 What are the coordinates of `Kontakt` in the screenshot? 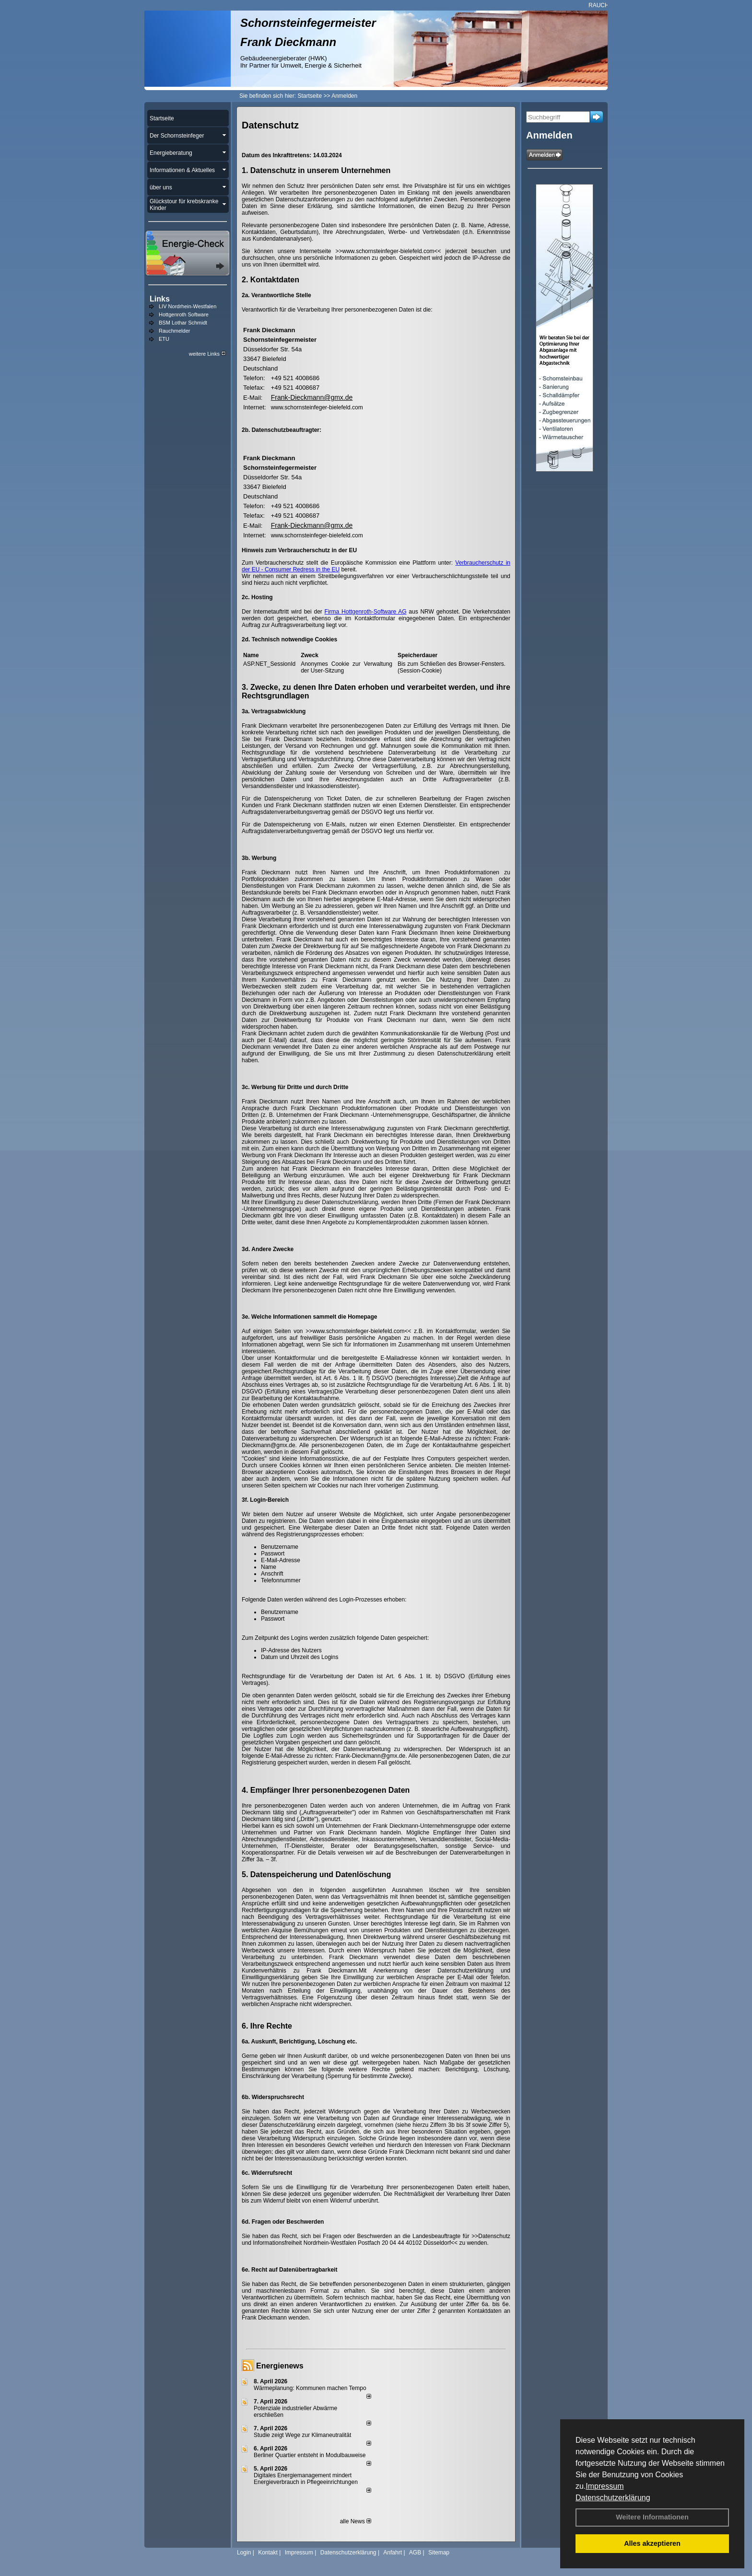 It's located at (268, 2552).